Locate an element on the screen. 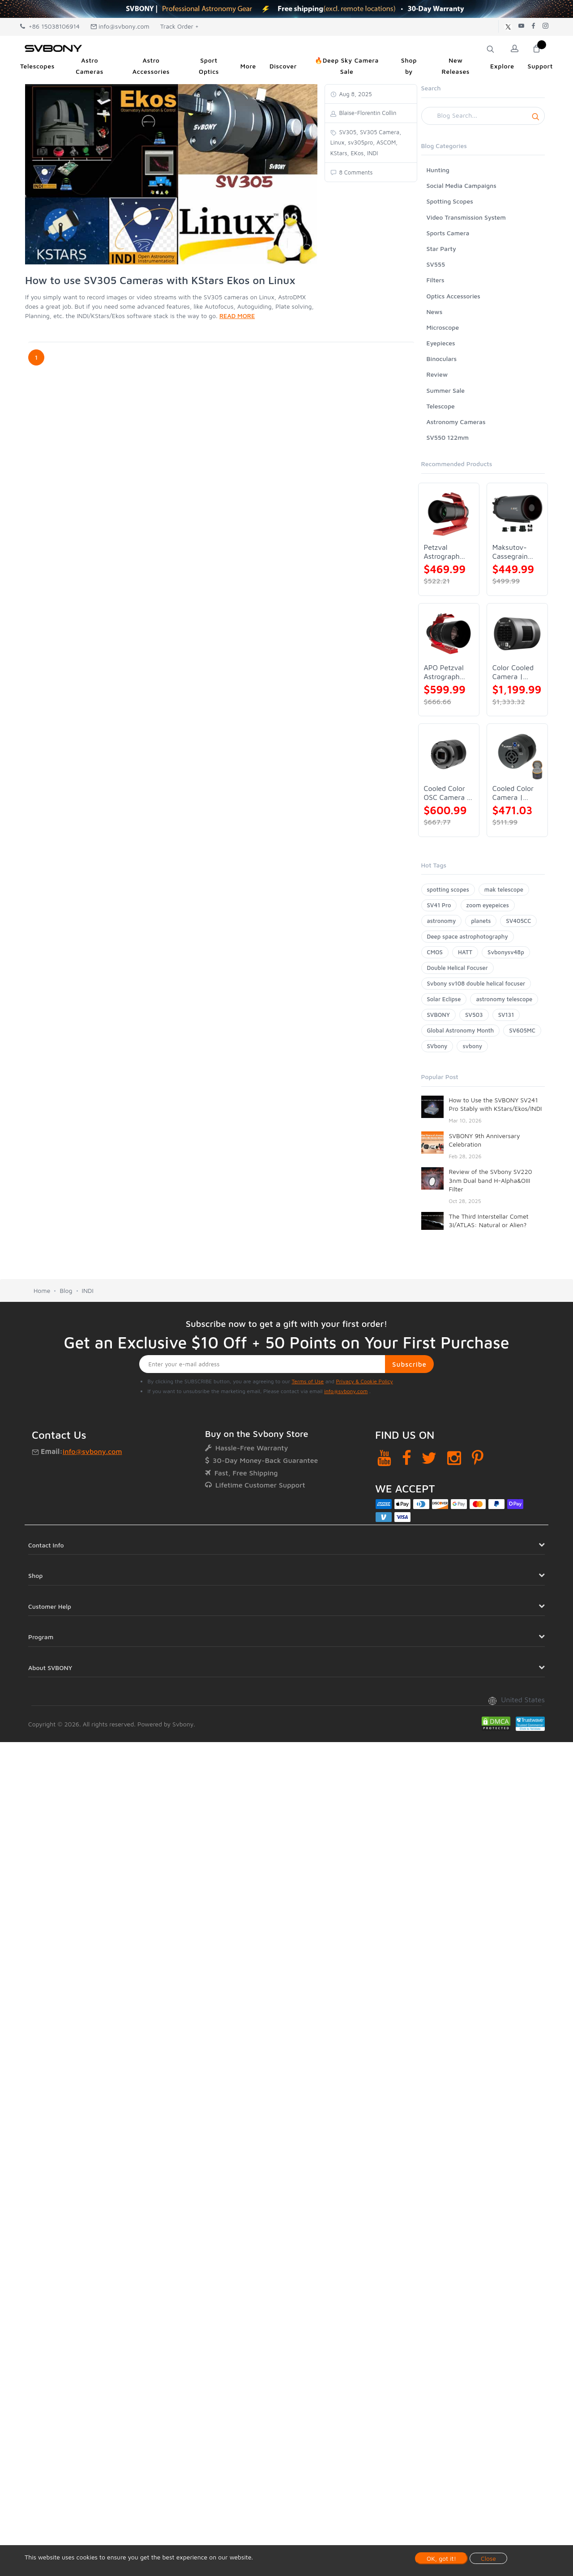 The height and width of the screenshot is (2576, 573). [Cooled Color Camera | SVBONY SV605CC] is located at coordinates (517, 754).